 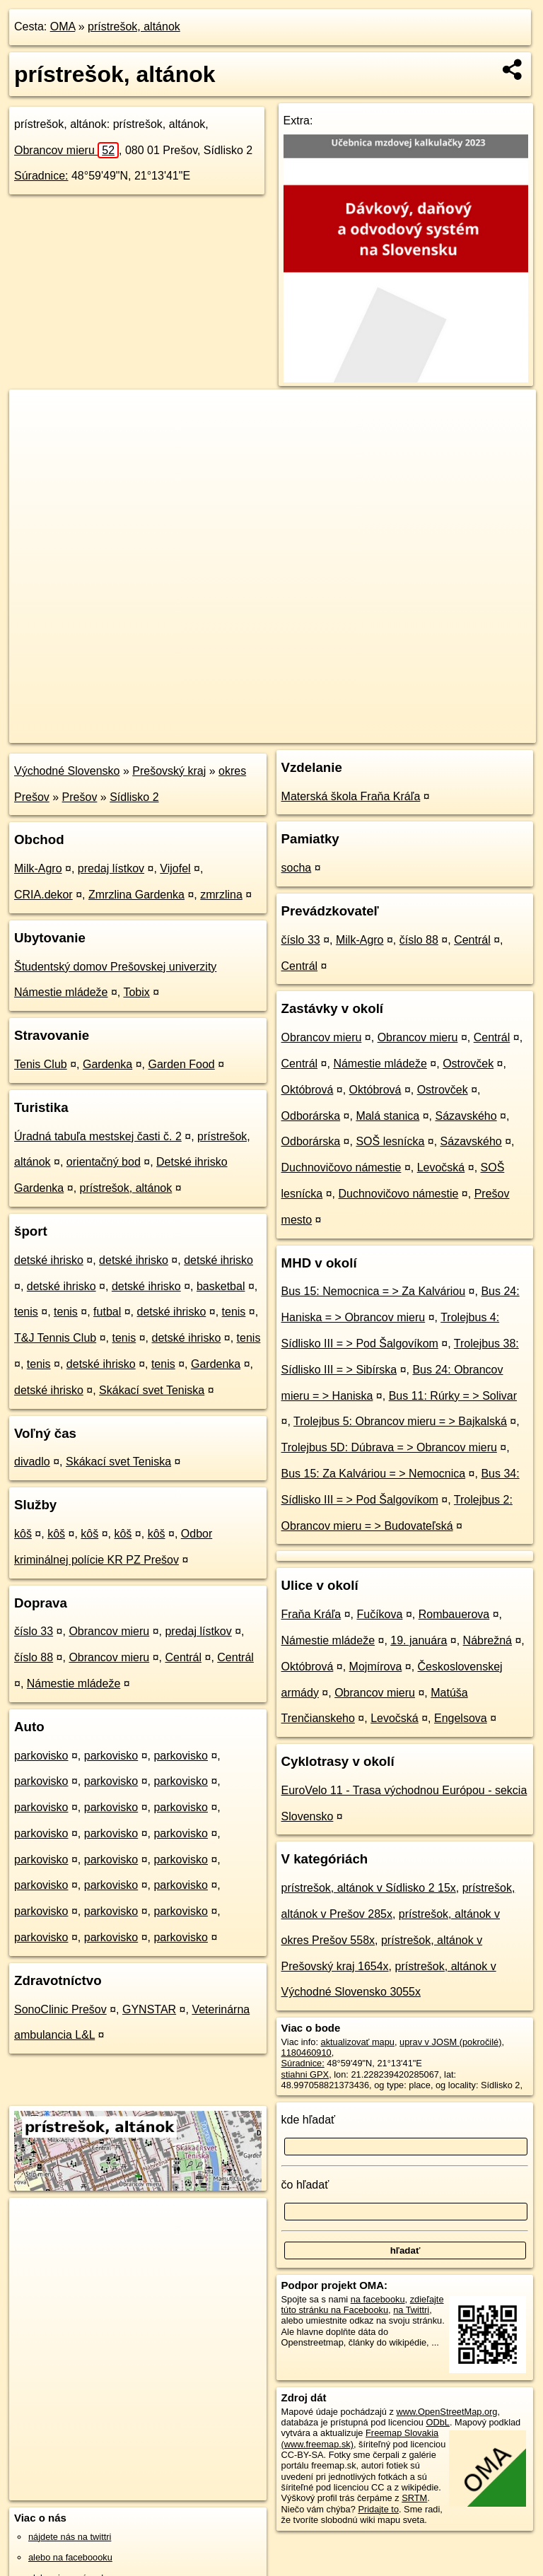 I want to click on Prešovský kraj, so click(x=169, y=771).